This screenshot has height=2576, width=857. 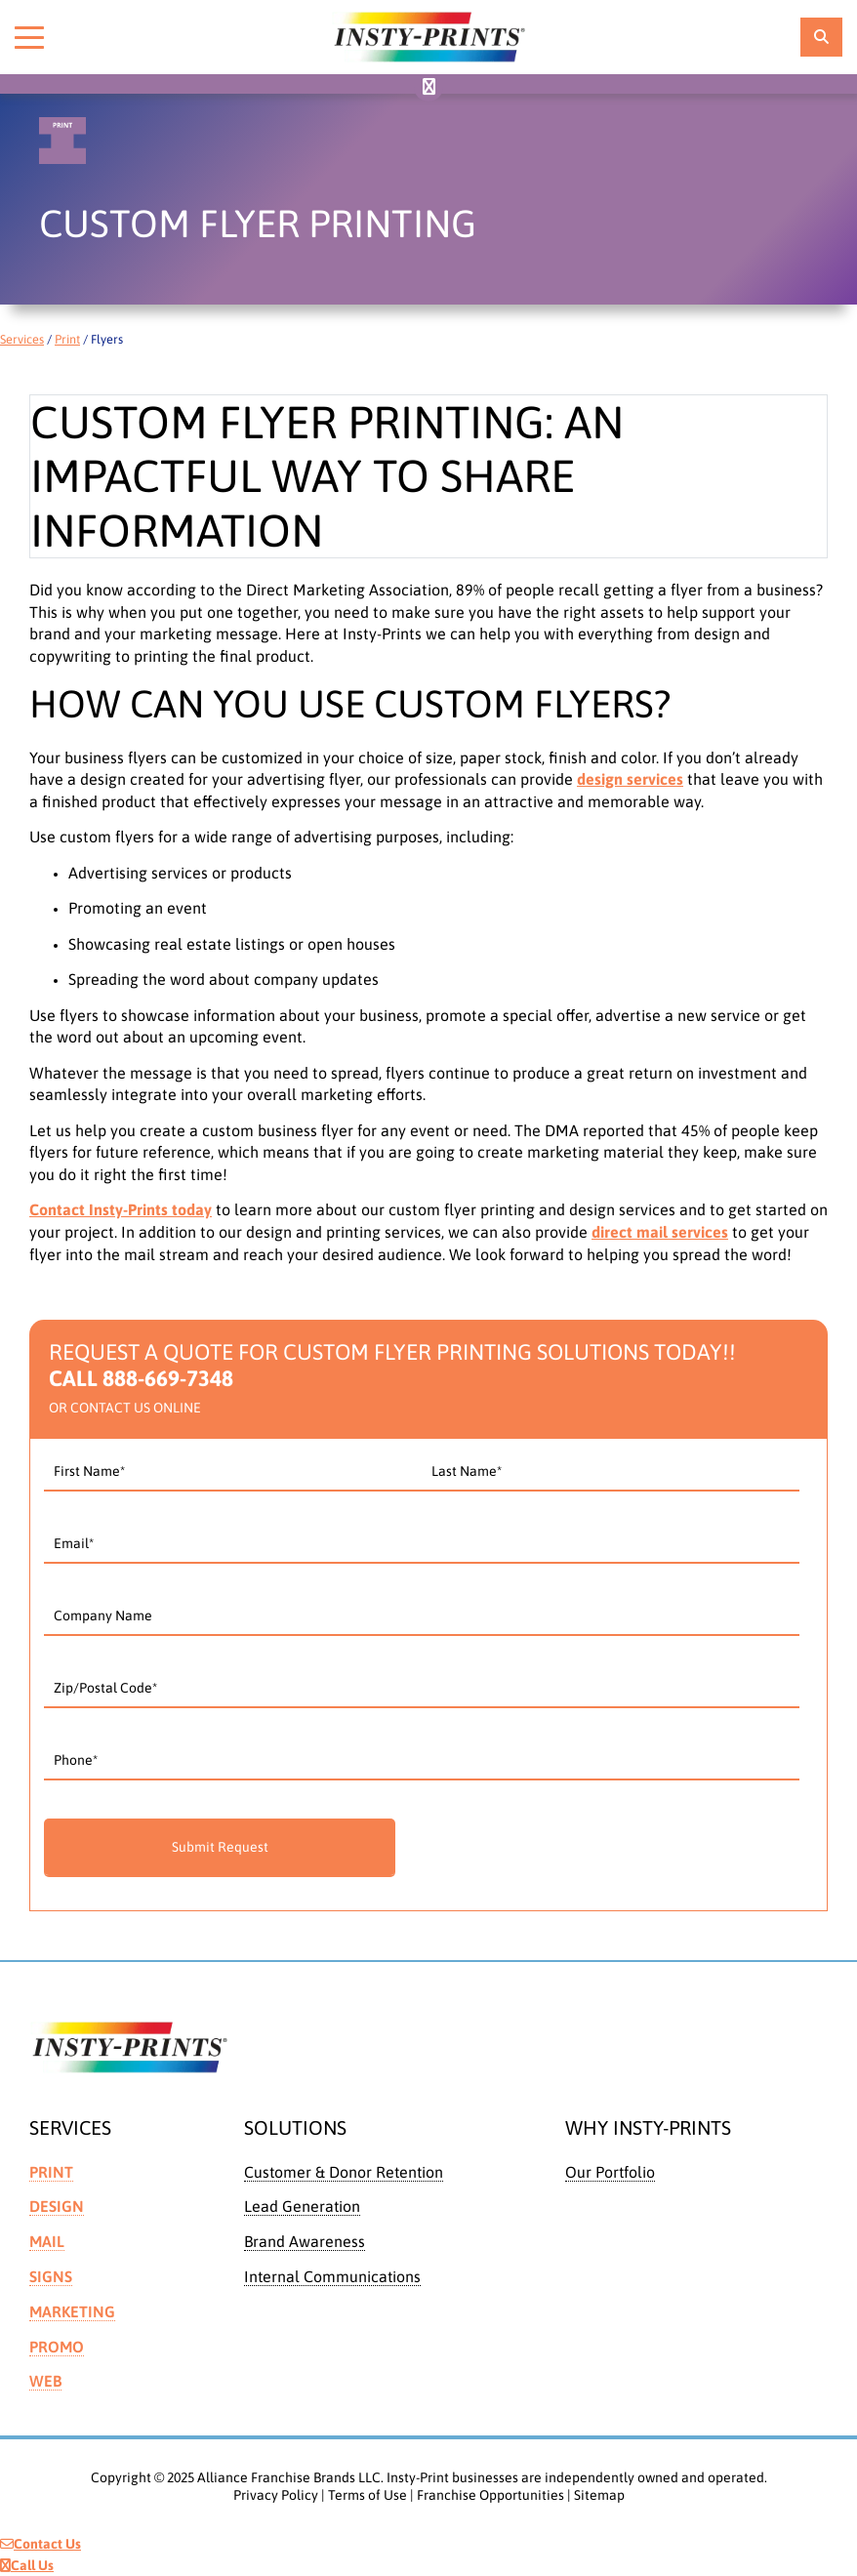 What do you see at coordinates (45, 2381) in the screenshot?
I see `Web` at bounding box center [45, 2381].